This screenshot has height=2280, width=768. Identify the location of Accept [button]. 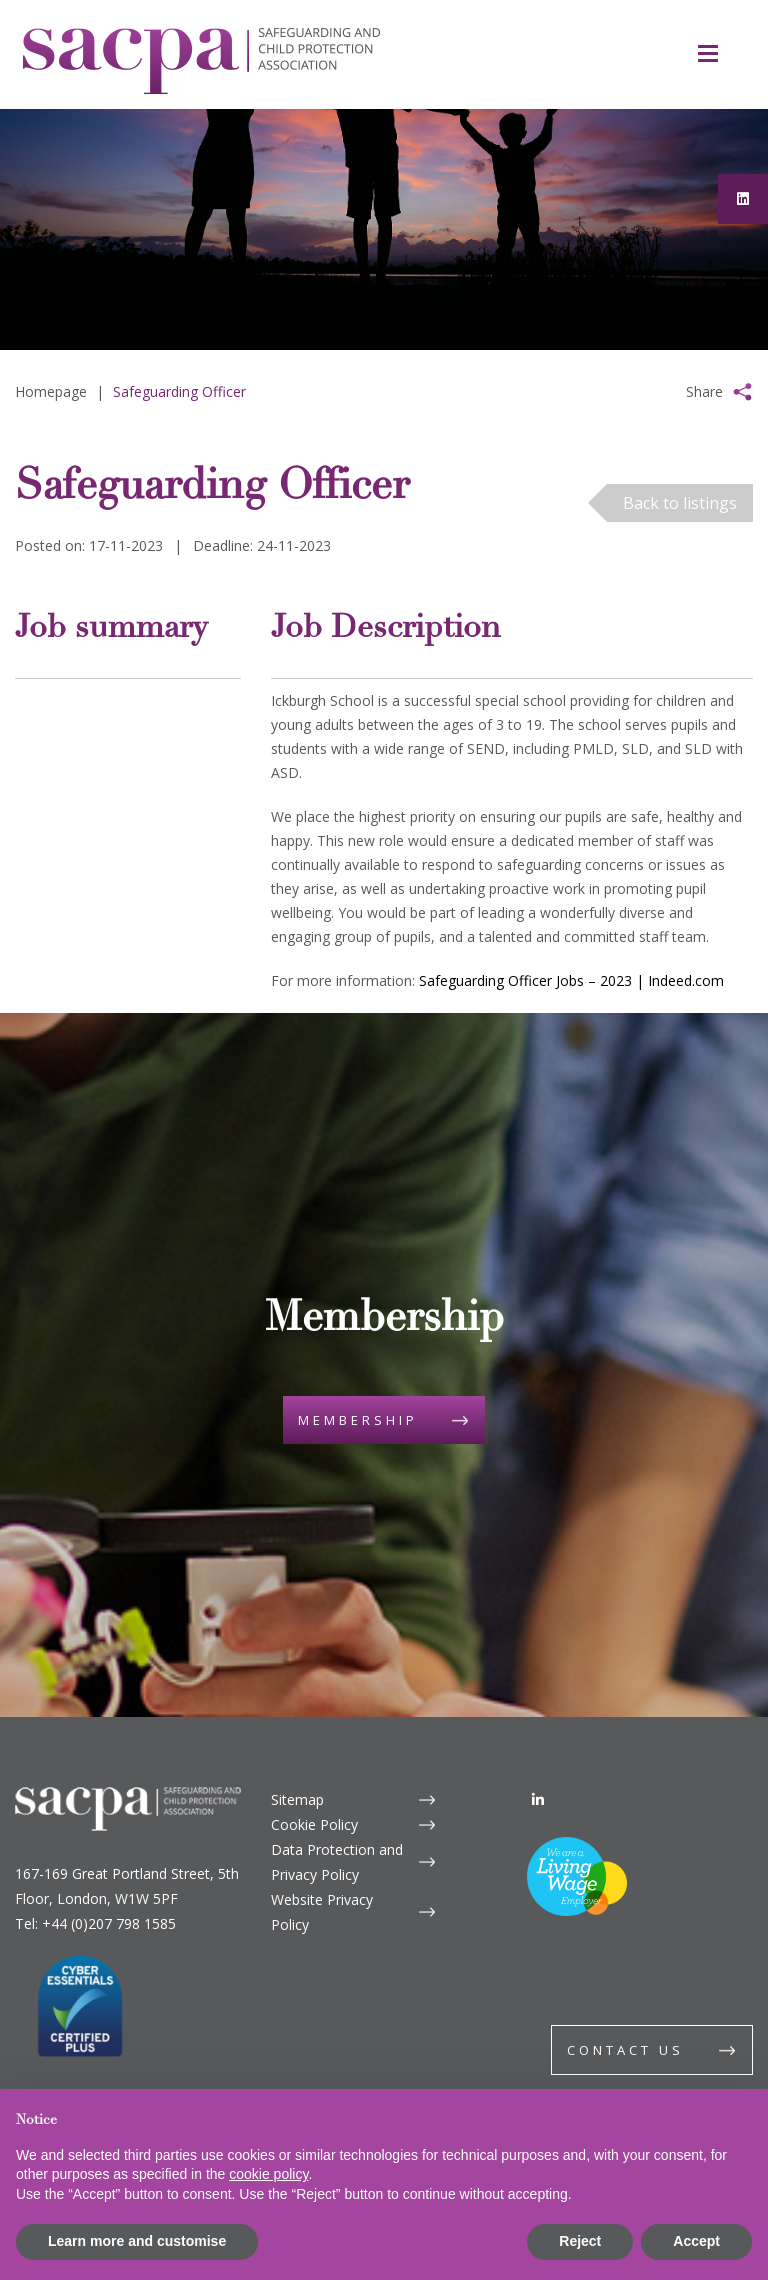
(696, 2241).